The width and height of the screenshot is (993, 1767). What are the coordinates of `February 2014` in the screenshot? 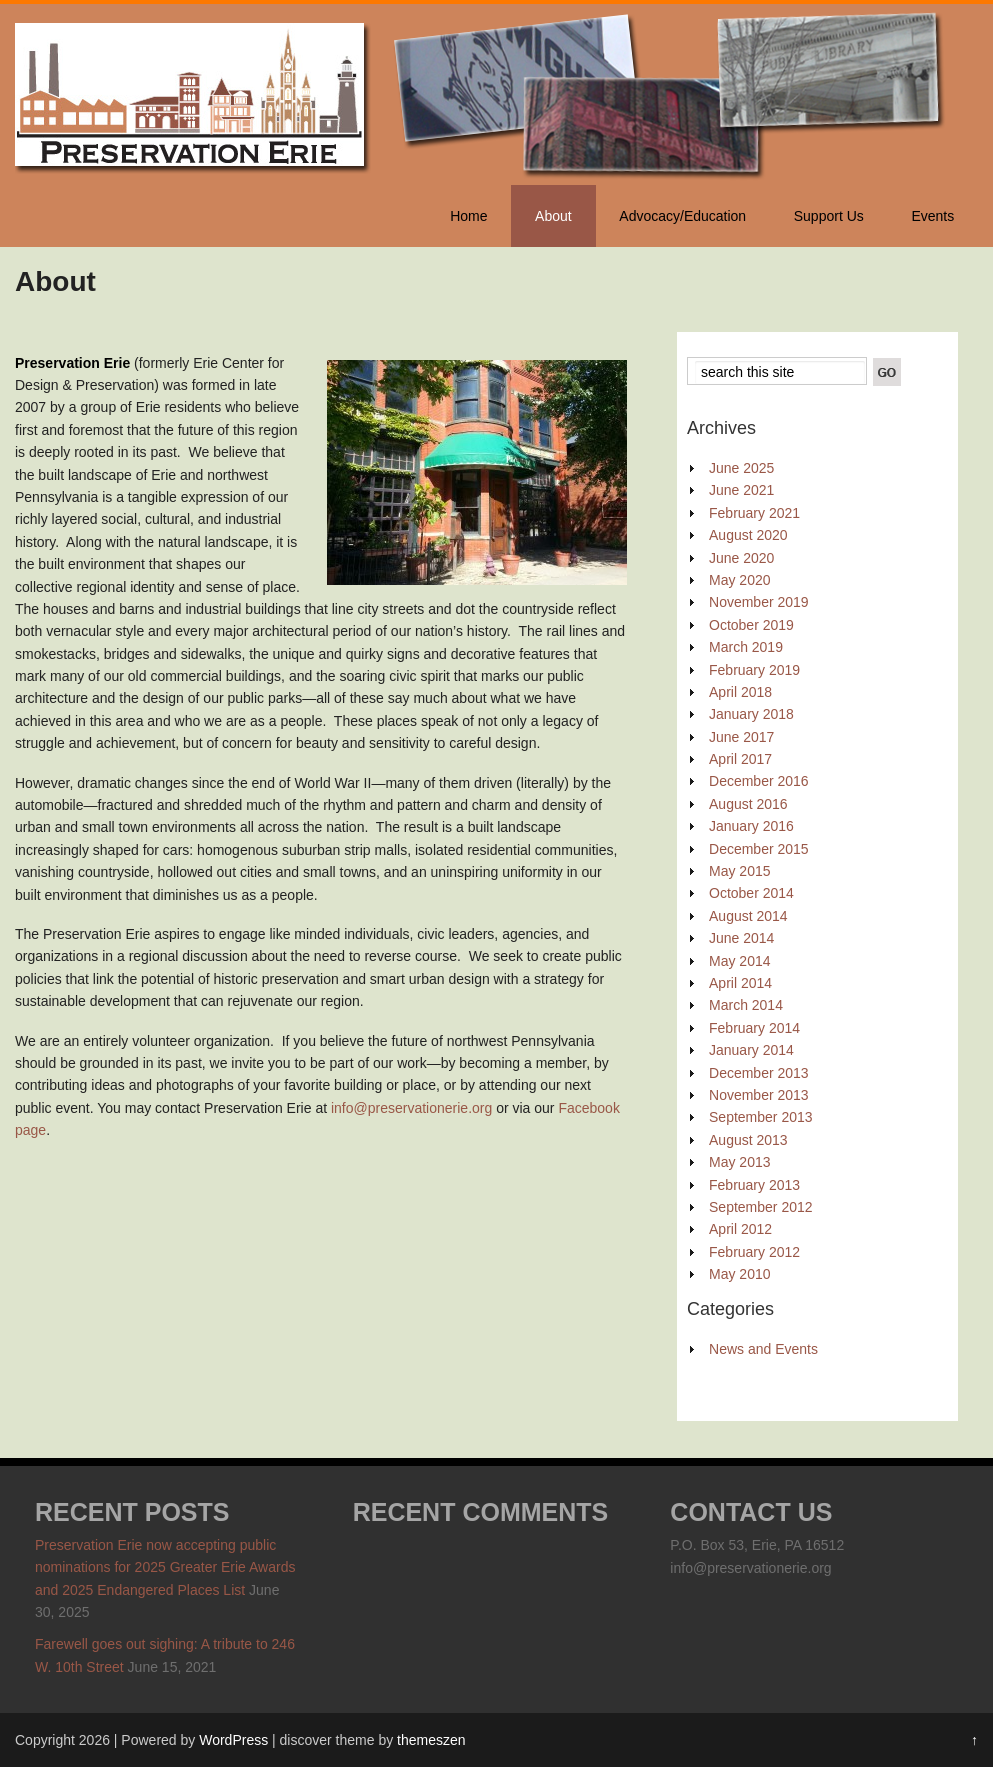 It's located at (754, 1028).